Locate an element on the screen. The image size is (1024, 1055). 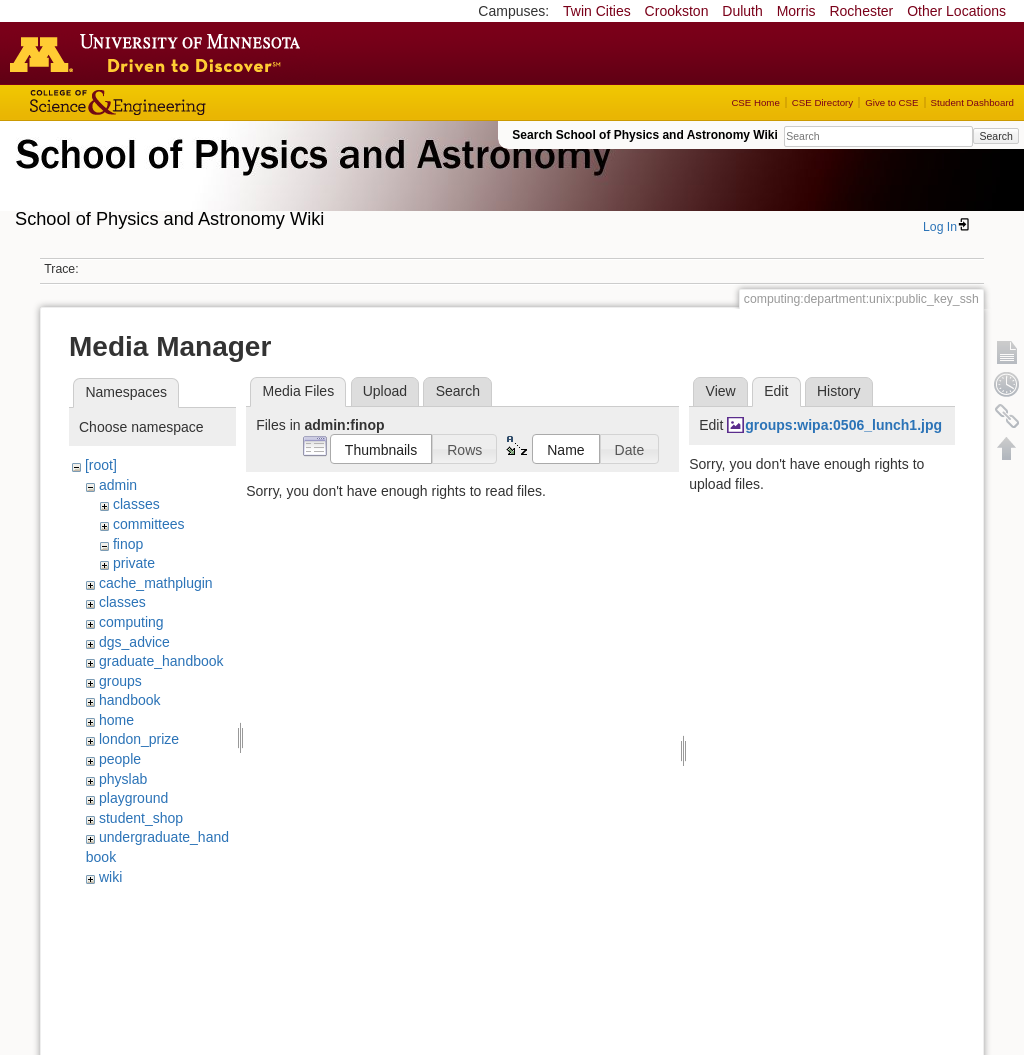
groups:wipa:0506_lunch1.jpg is located at coordinates (843, 425).